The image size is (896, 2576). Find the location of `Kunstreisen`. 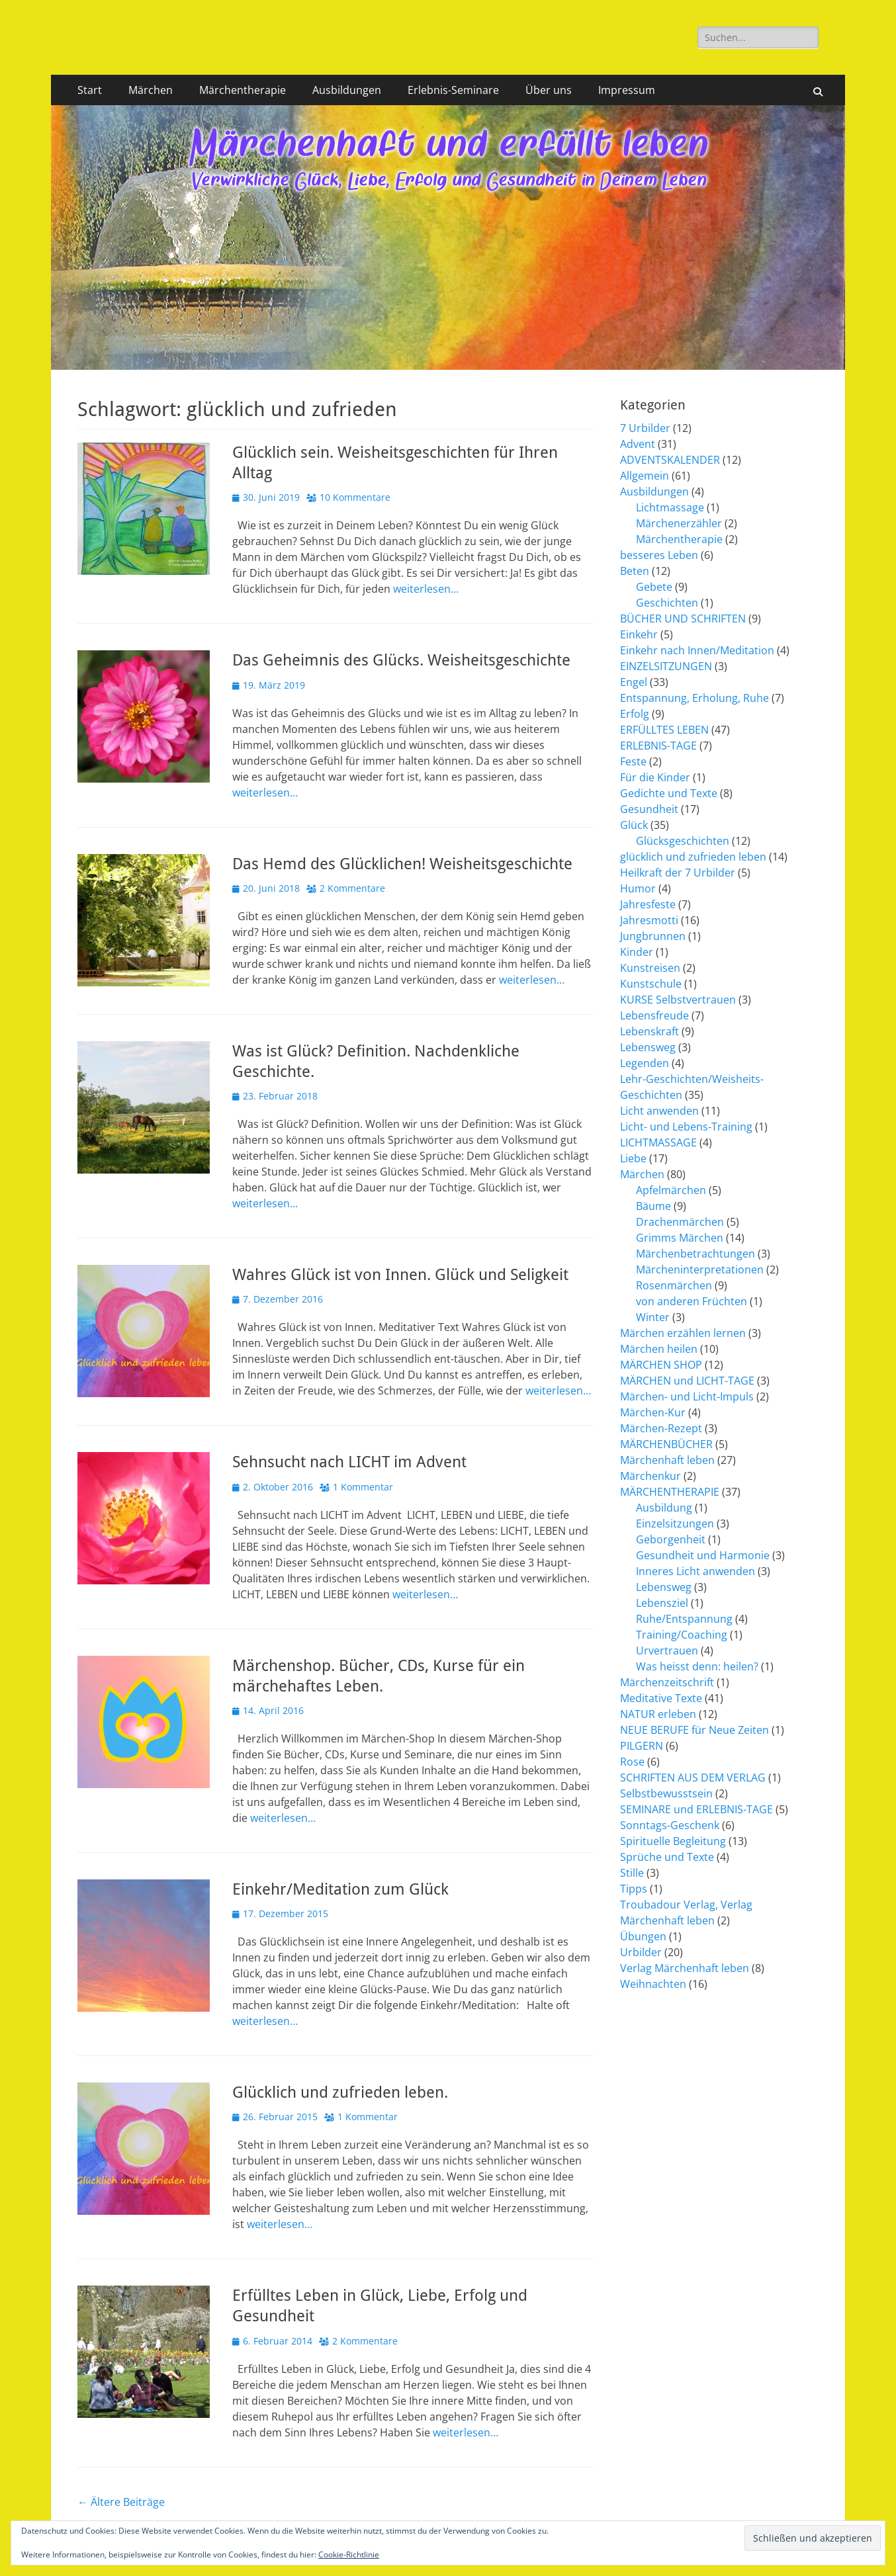

Kunstreisen is located at coordinates (650, 968).